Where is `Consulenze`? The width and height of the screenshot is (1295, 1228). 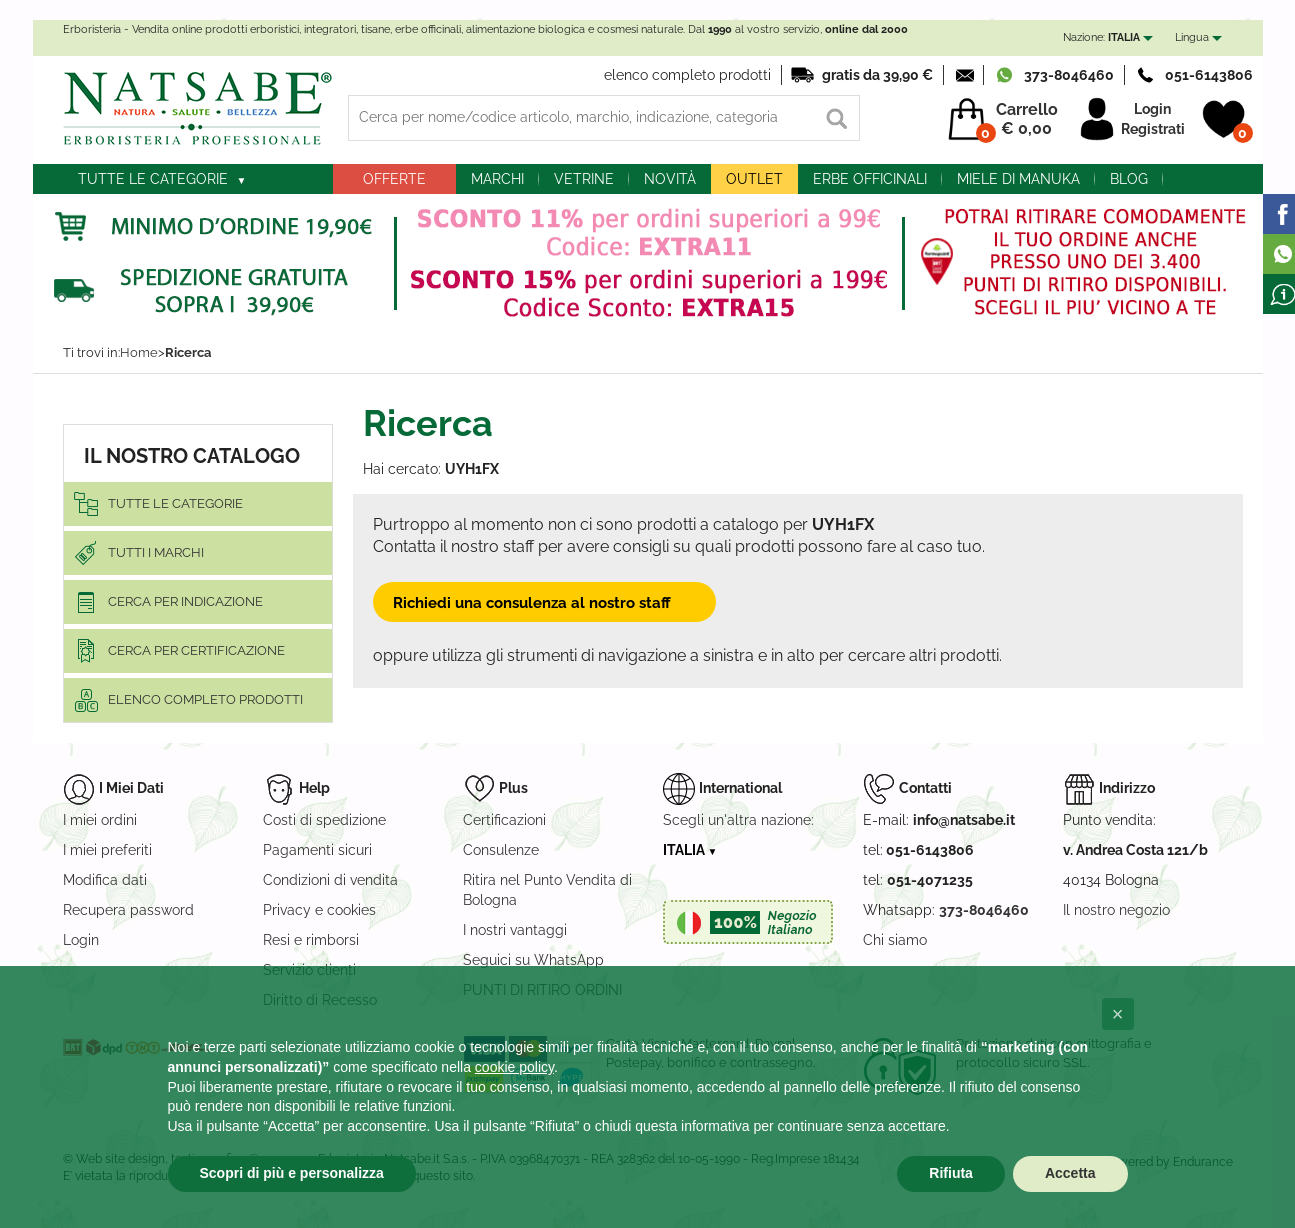 Consulenze is located at coordinates (501, 850).